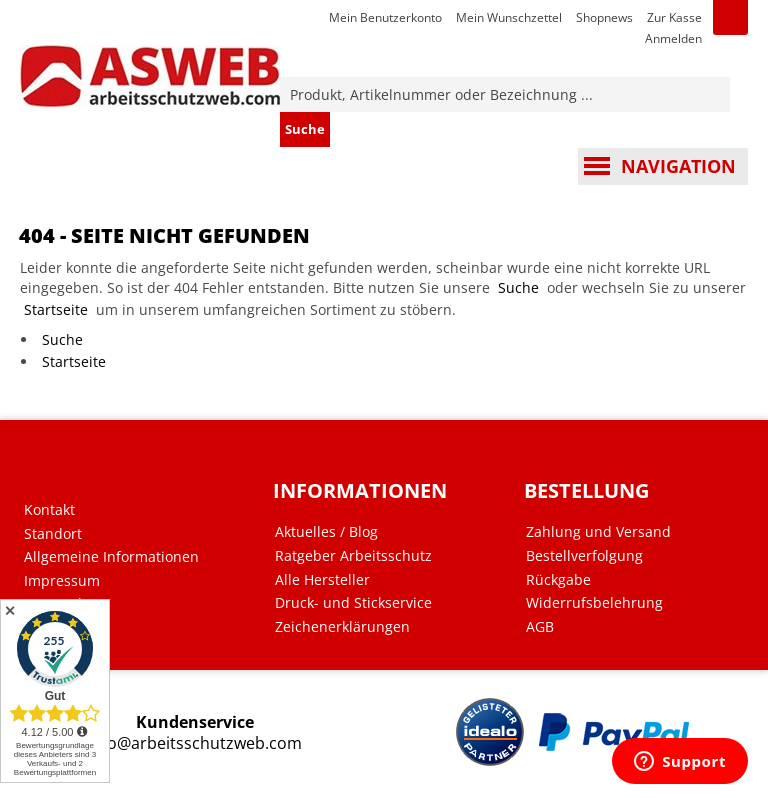  I want to click on Kontakt, so click(49, 510).